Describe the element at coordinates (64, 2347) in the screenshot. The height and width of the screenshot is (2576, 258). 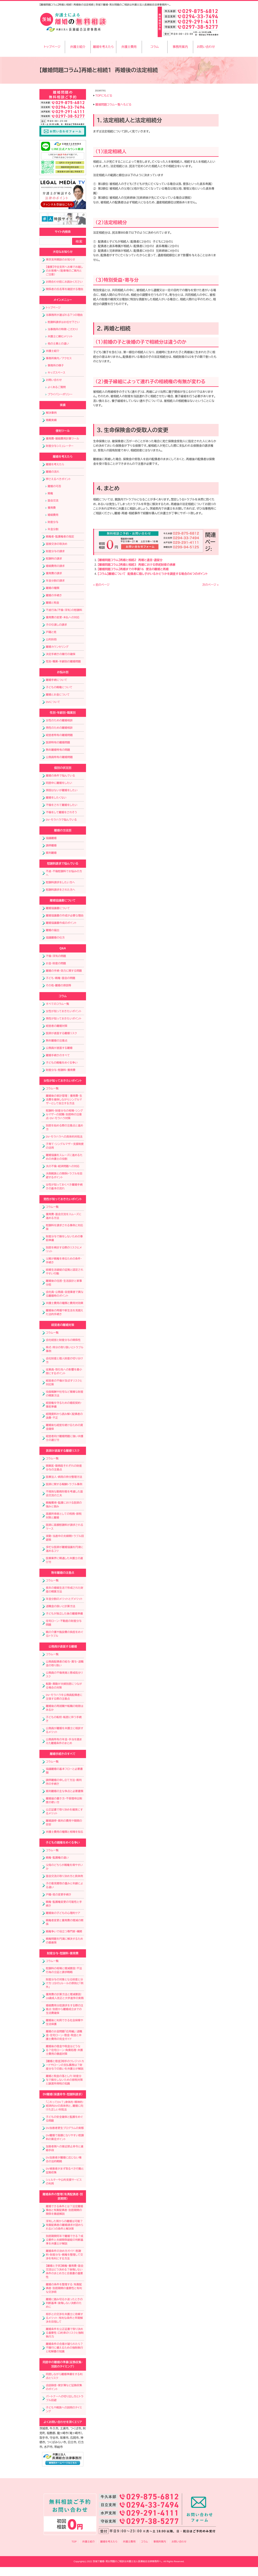
I see `離婚条件の合意が破られたら？不履行に備えるための強制執行と和解書の知識` at that location.